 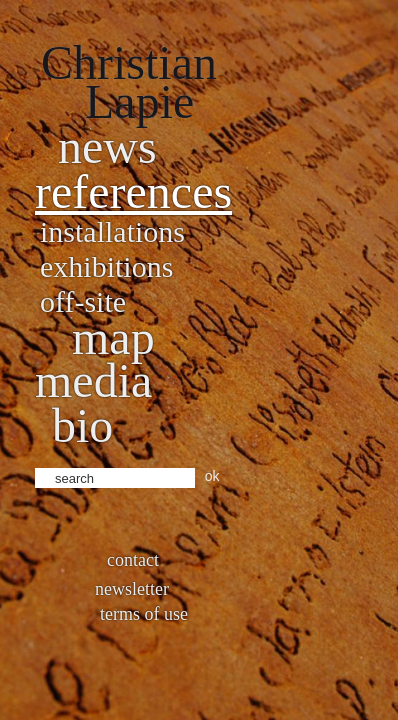 What do you see at coordinates (144, 614) in the screenshot?
I see `Terms of use` at bounding box center [144, 614].